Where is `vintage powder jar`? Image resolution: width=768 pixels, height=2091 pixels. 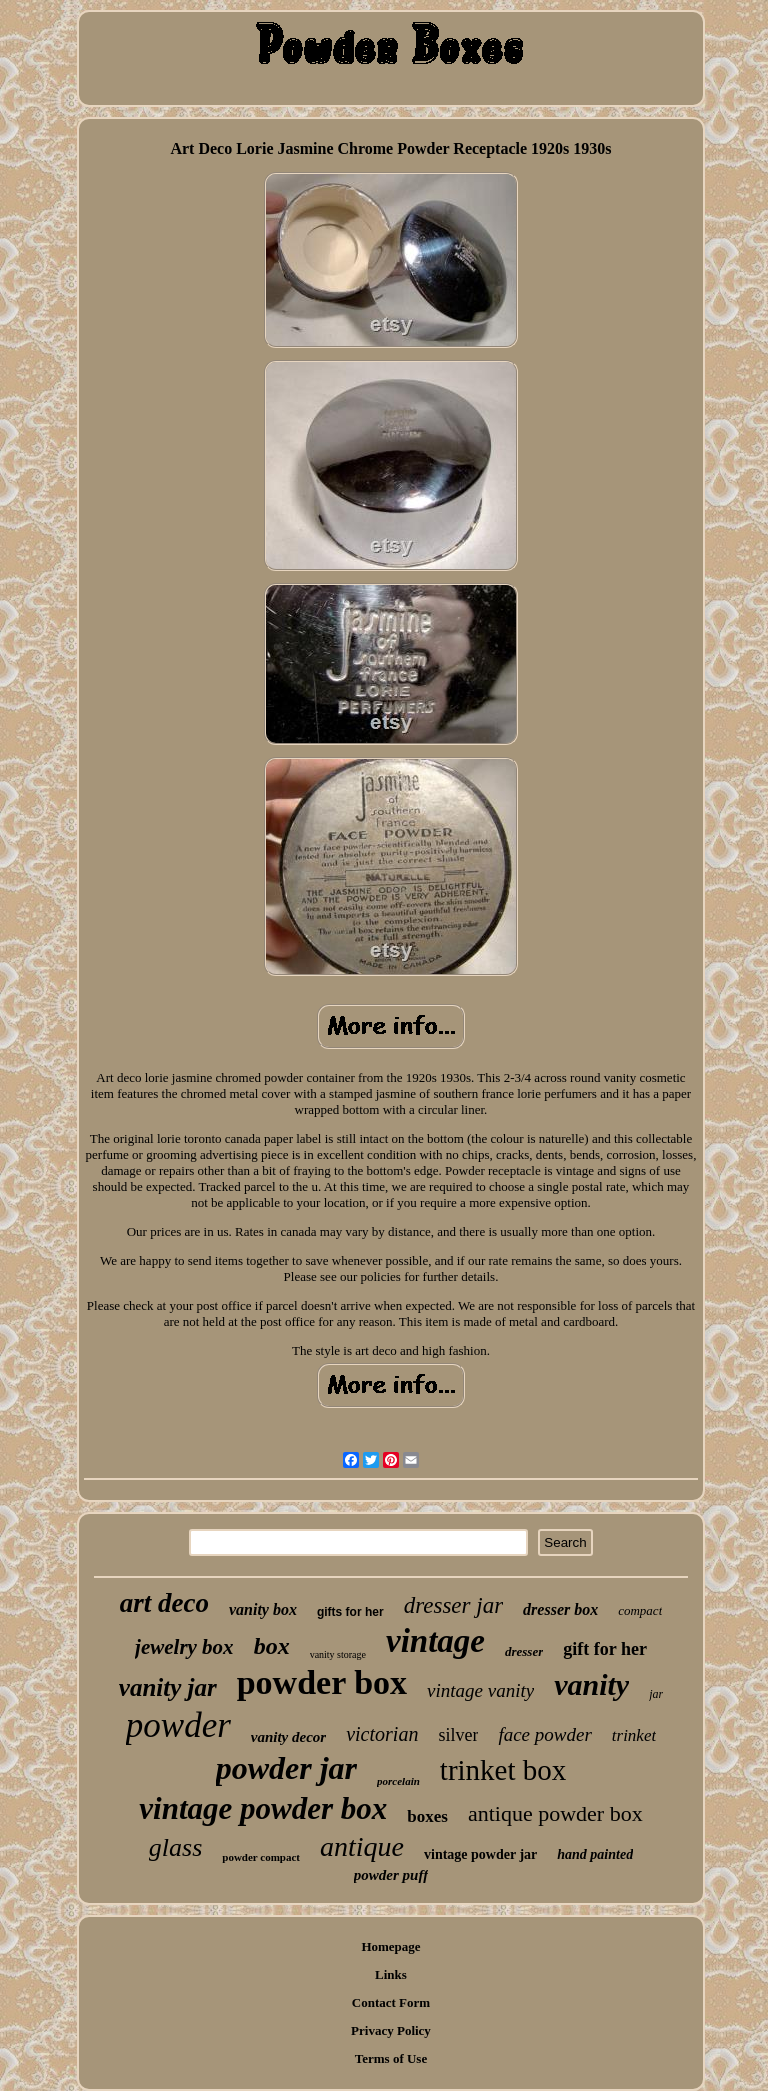 vintage powder jar is located at coordinates (480, 1854).